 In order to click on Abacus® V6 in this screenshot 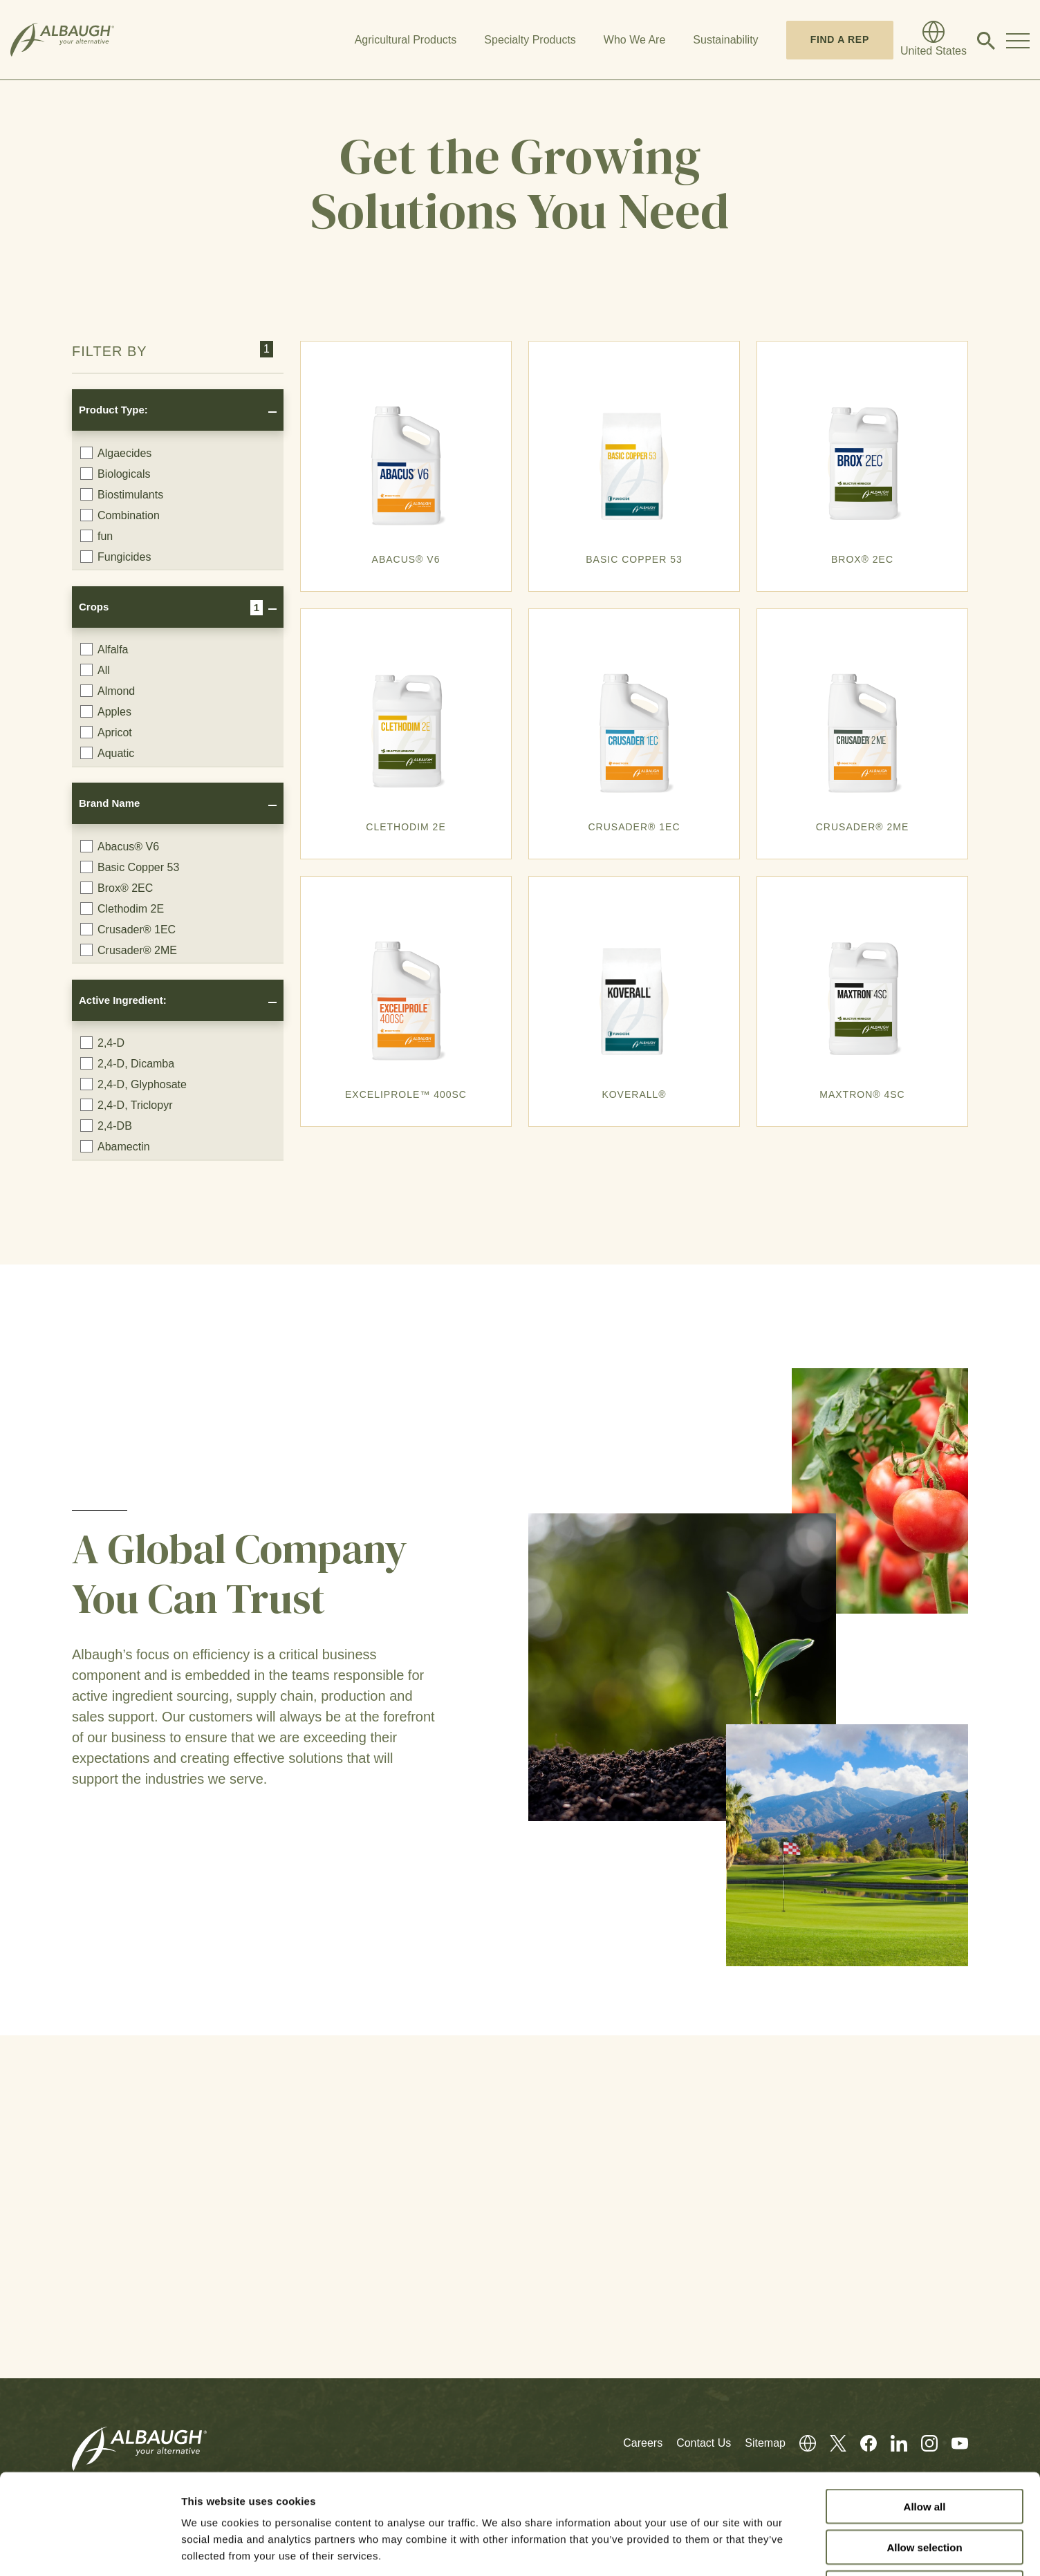, I will do `click(119, 846)`.